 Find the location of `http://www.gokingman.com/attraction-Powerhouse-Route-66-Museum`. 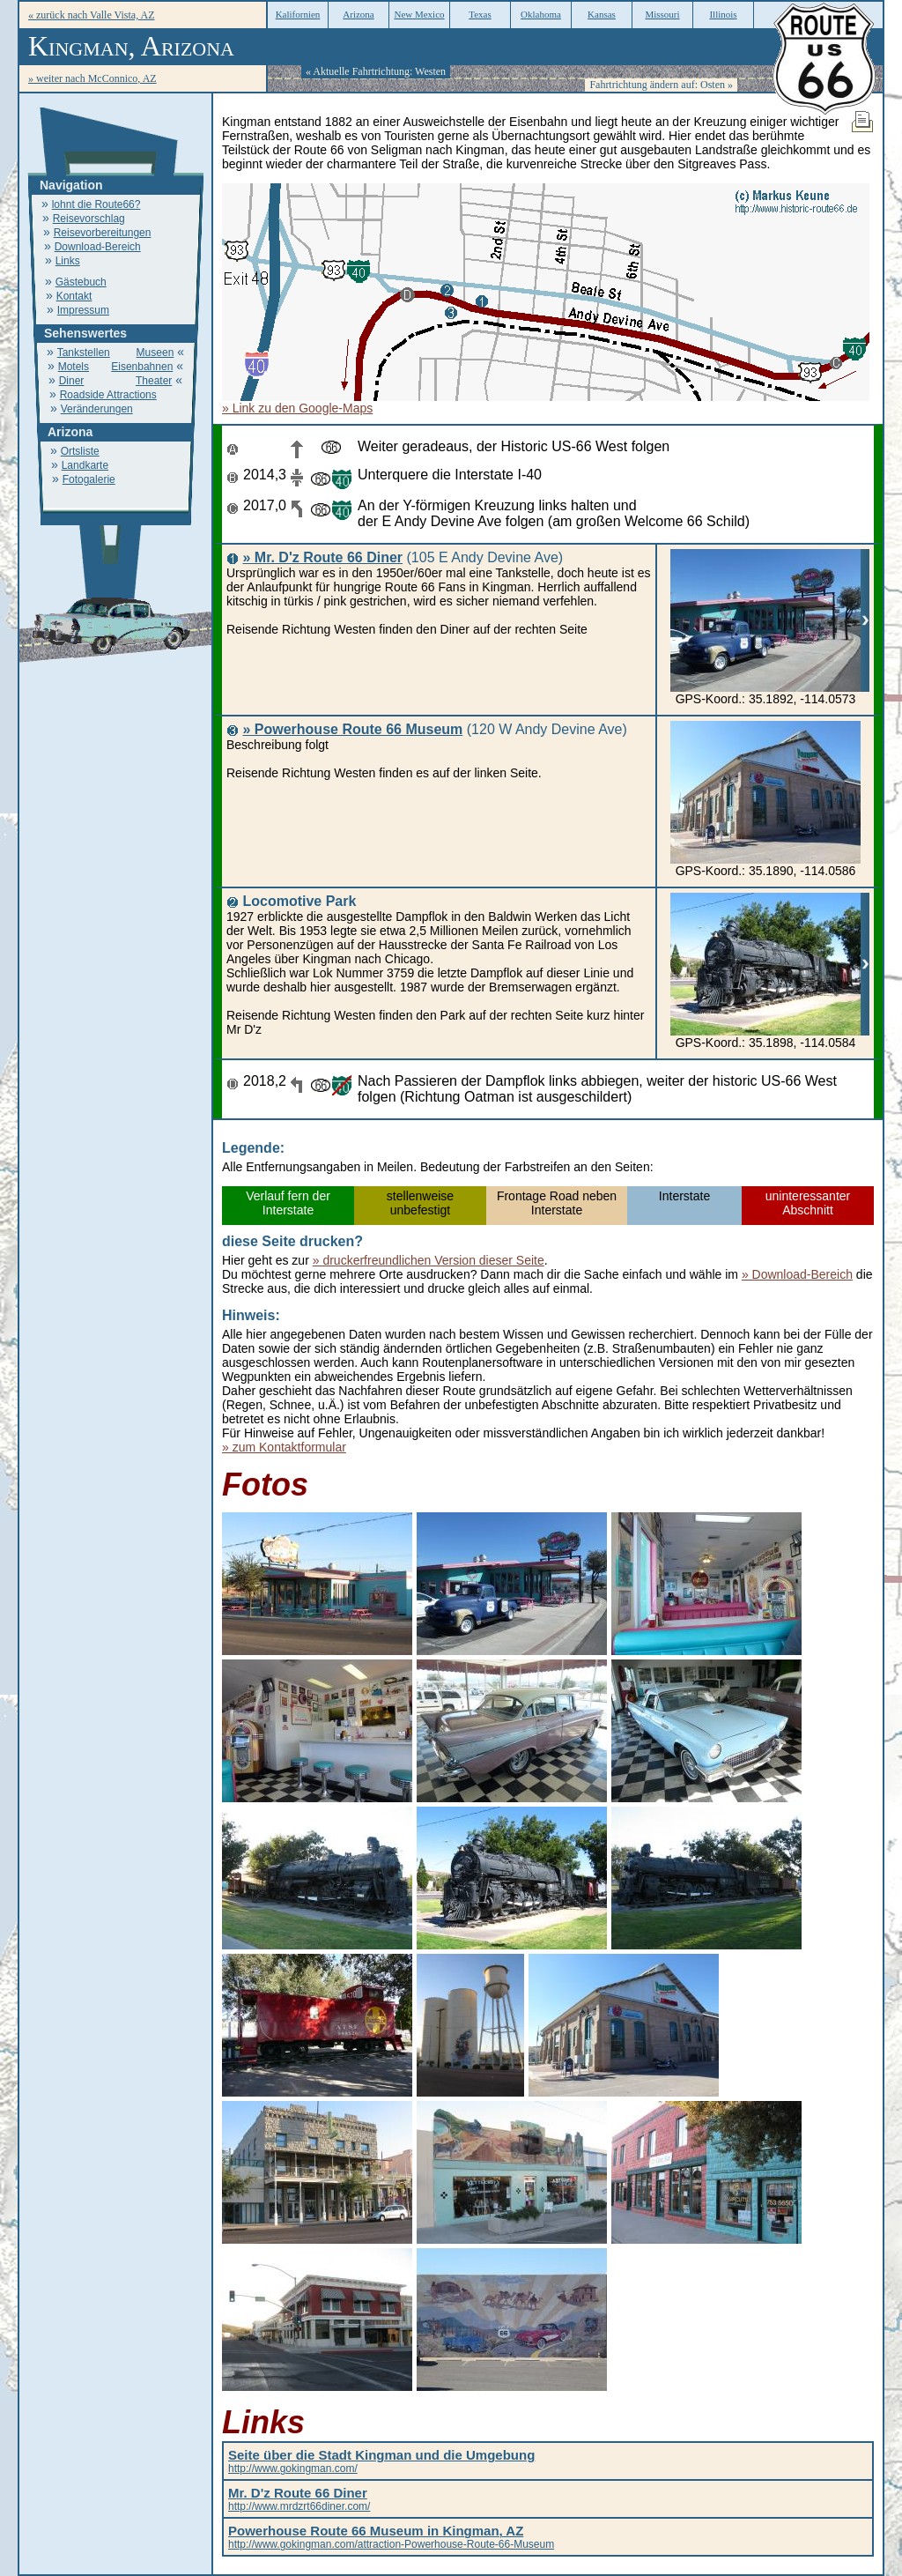

http://www.gokingman.com/attraction-Powerhouse-Route-66-Museum is located at coordinates (391, 2538).